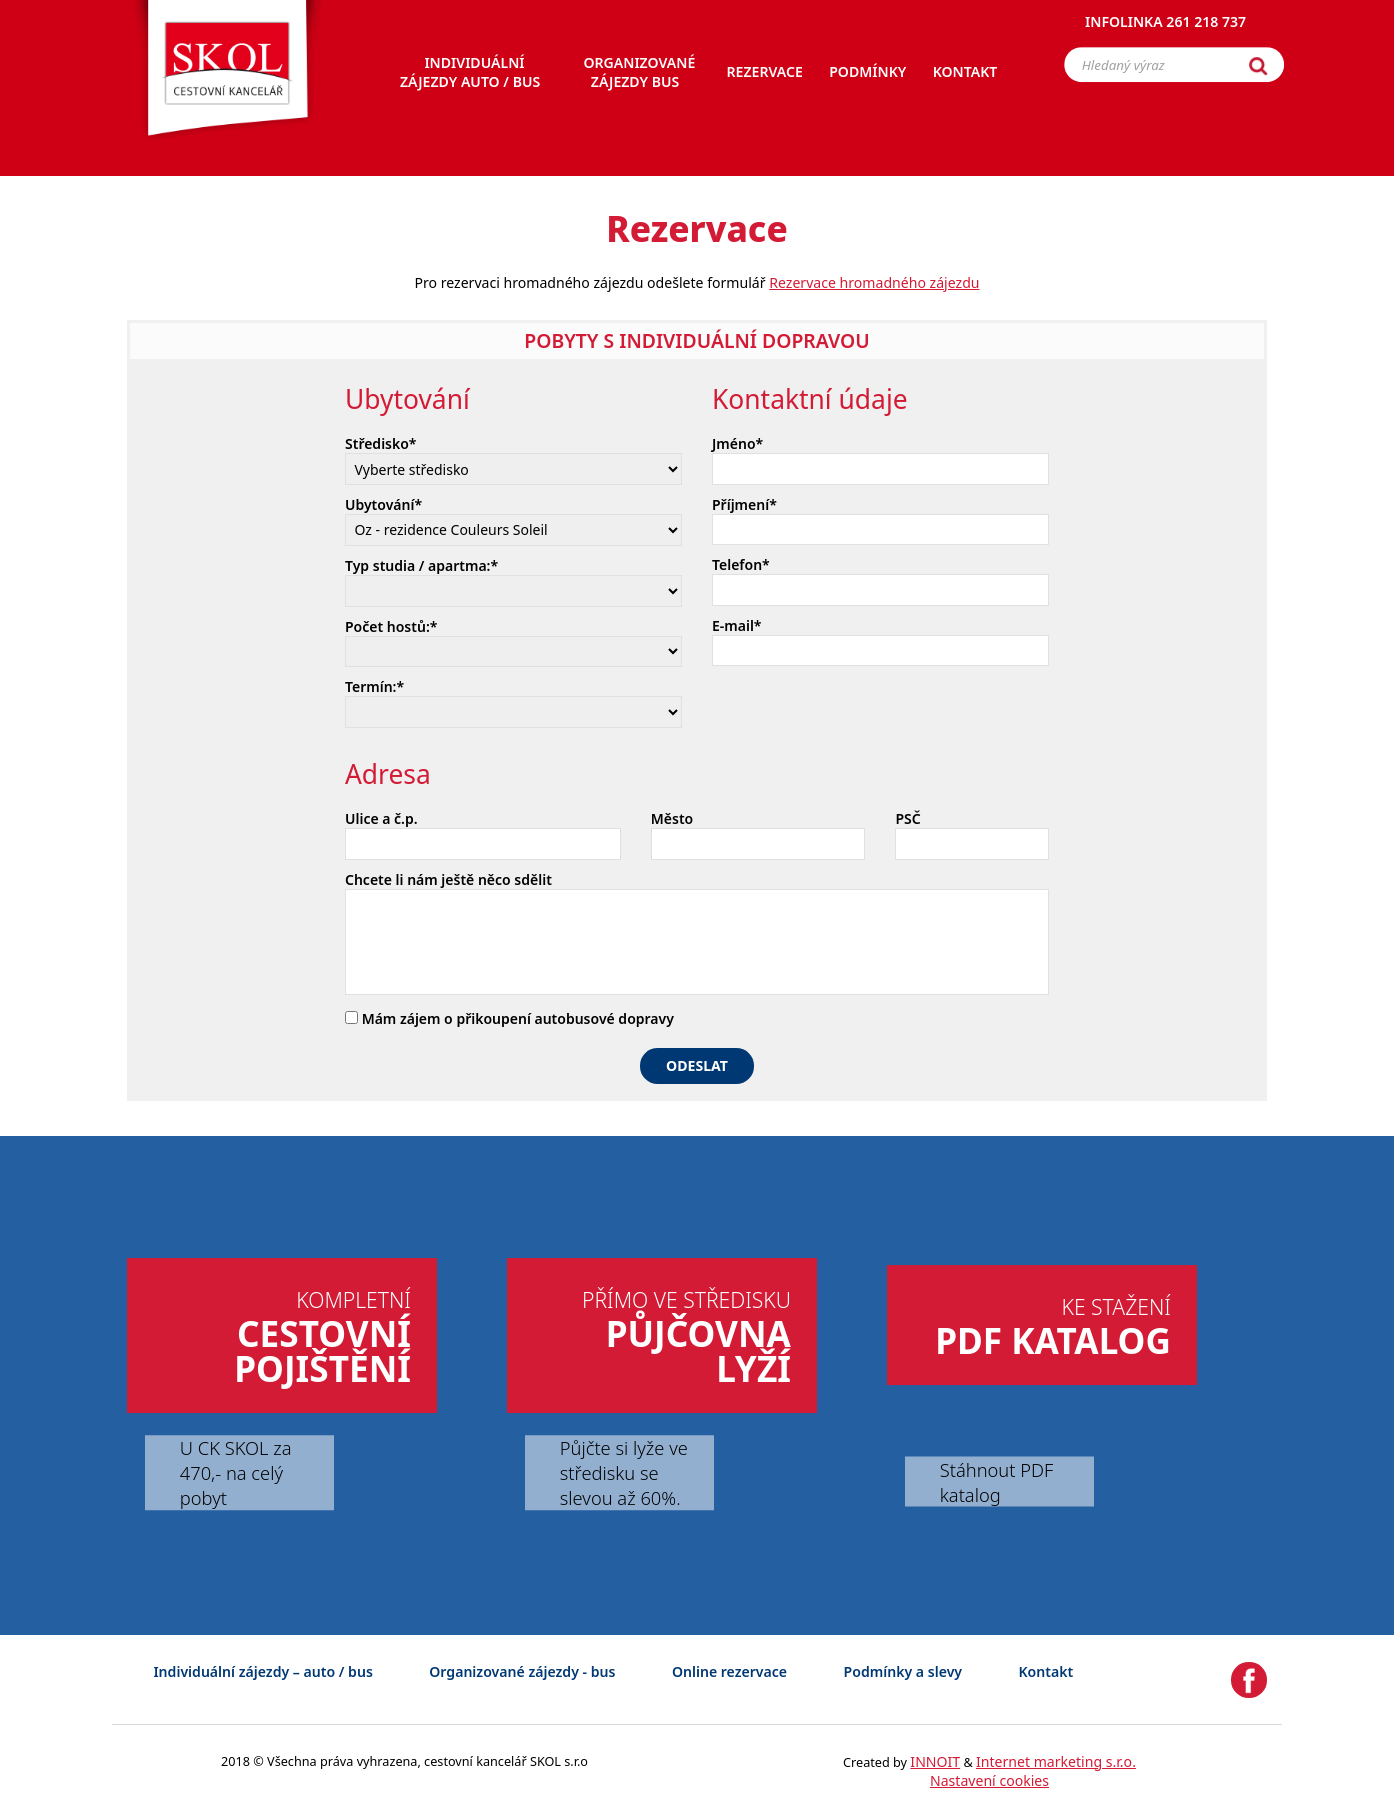  Describe the element at coordinates (381, 818) in the screenshot. I see `Ulice a č.p.` at that location.